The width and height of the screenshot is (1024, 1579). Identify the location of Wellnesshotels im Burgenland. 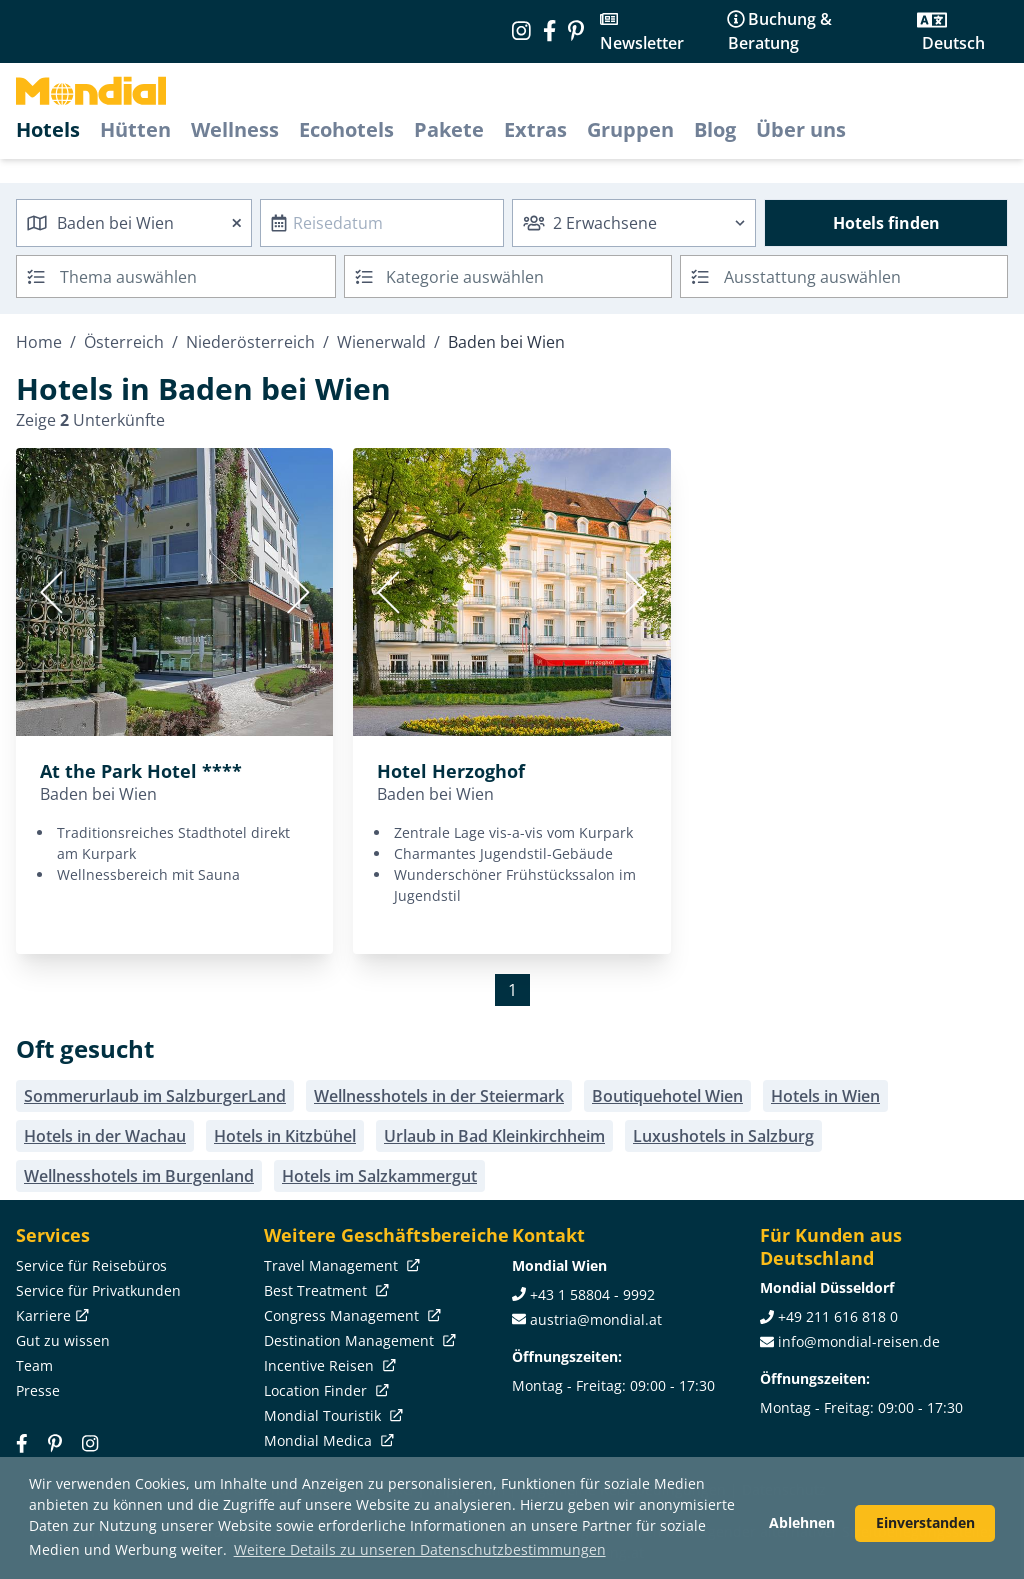
(139, 1176).